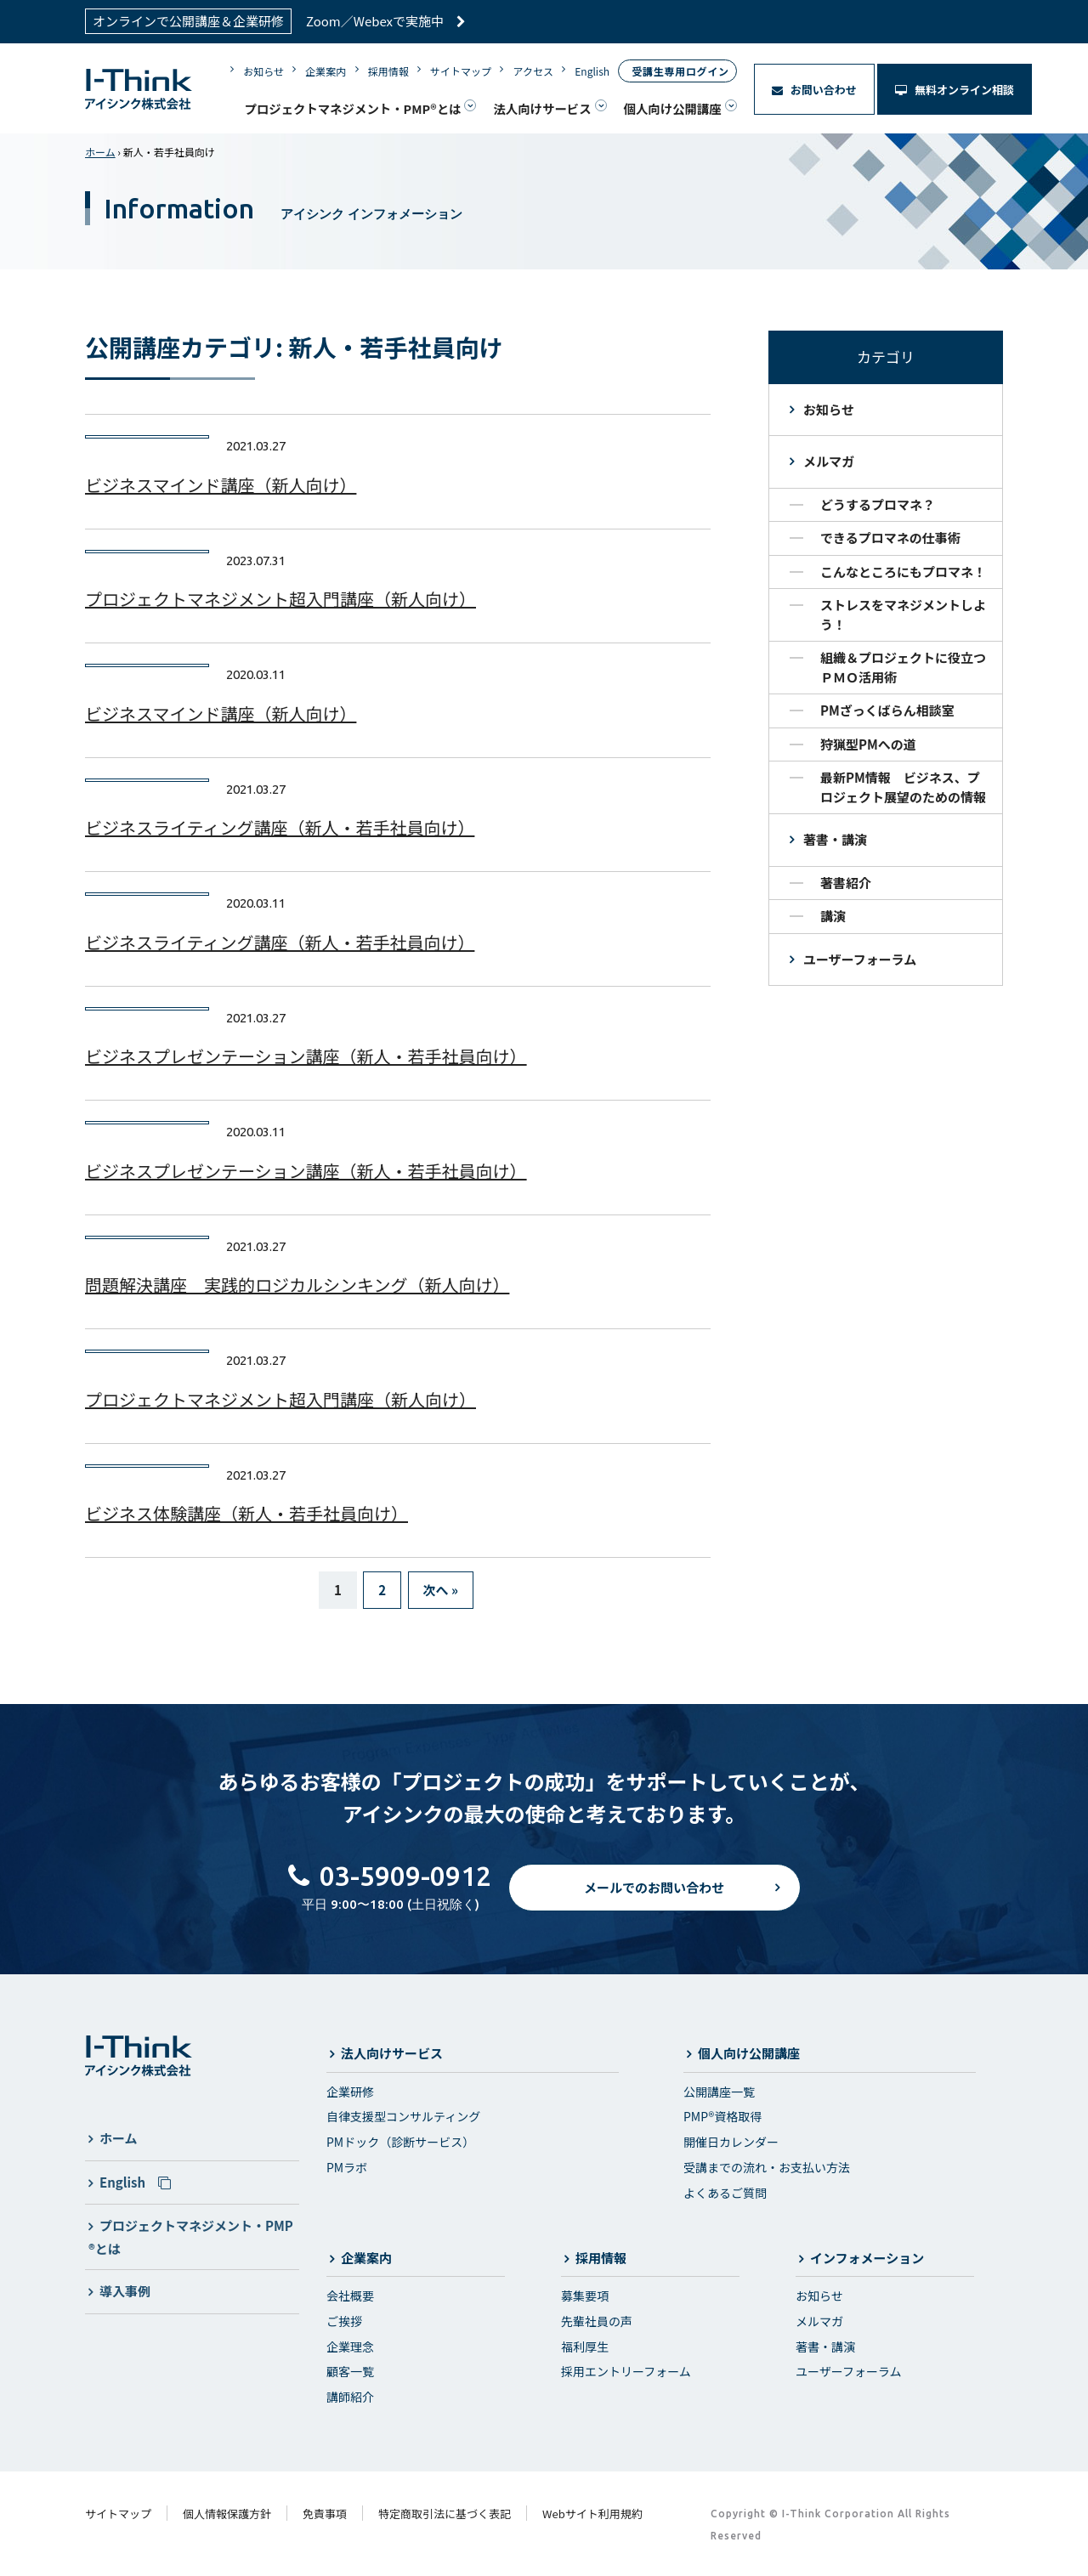  What do you see at coordinates (325, 71) in the screenshot?
I see `企業案内` at bounding box center [325, 71].